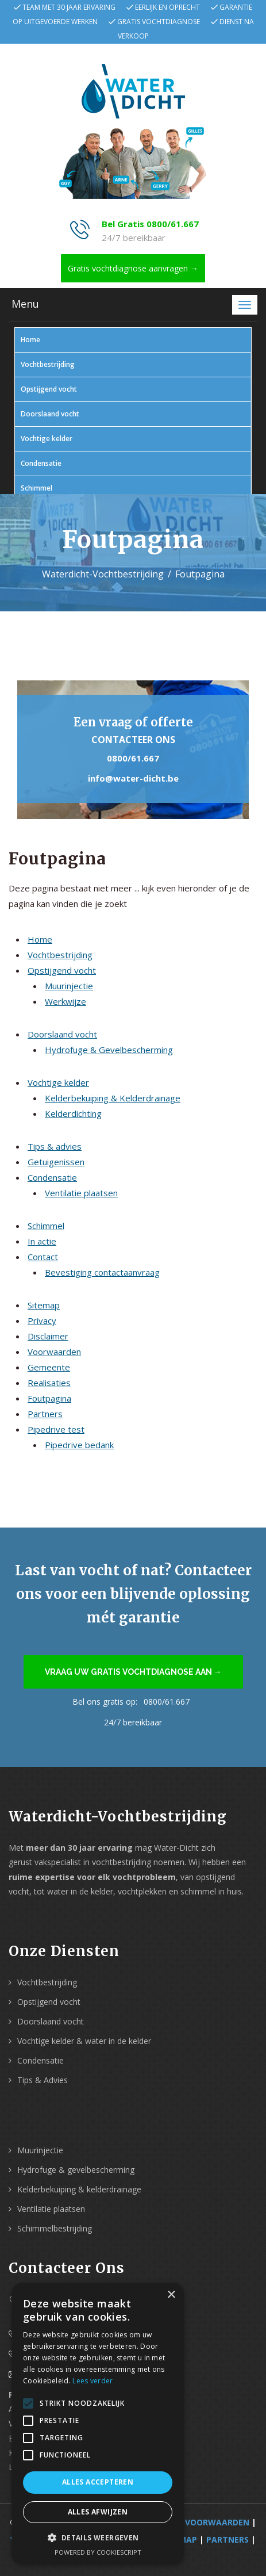 The width and height of the screenshot is (266, 2576). I want to click on Ventilatie plaatsen, so click(81, 1193).